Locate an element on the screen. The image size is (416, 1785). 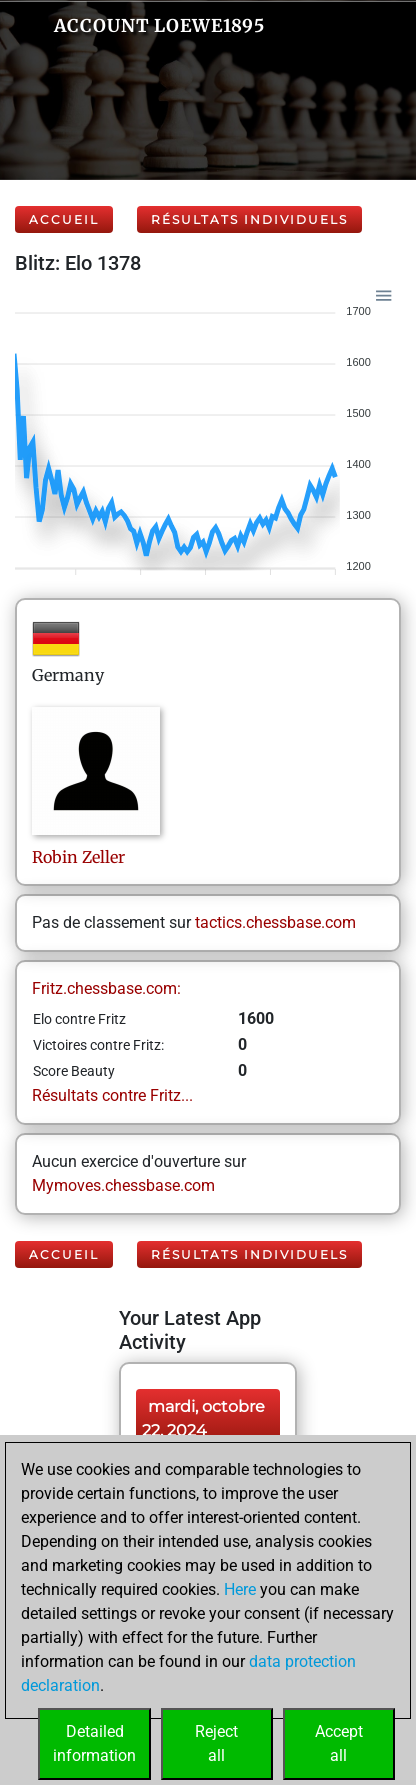
Here is located at coordinates (240, 1589).